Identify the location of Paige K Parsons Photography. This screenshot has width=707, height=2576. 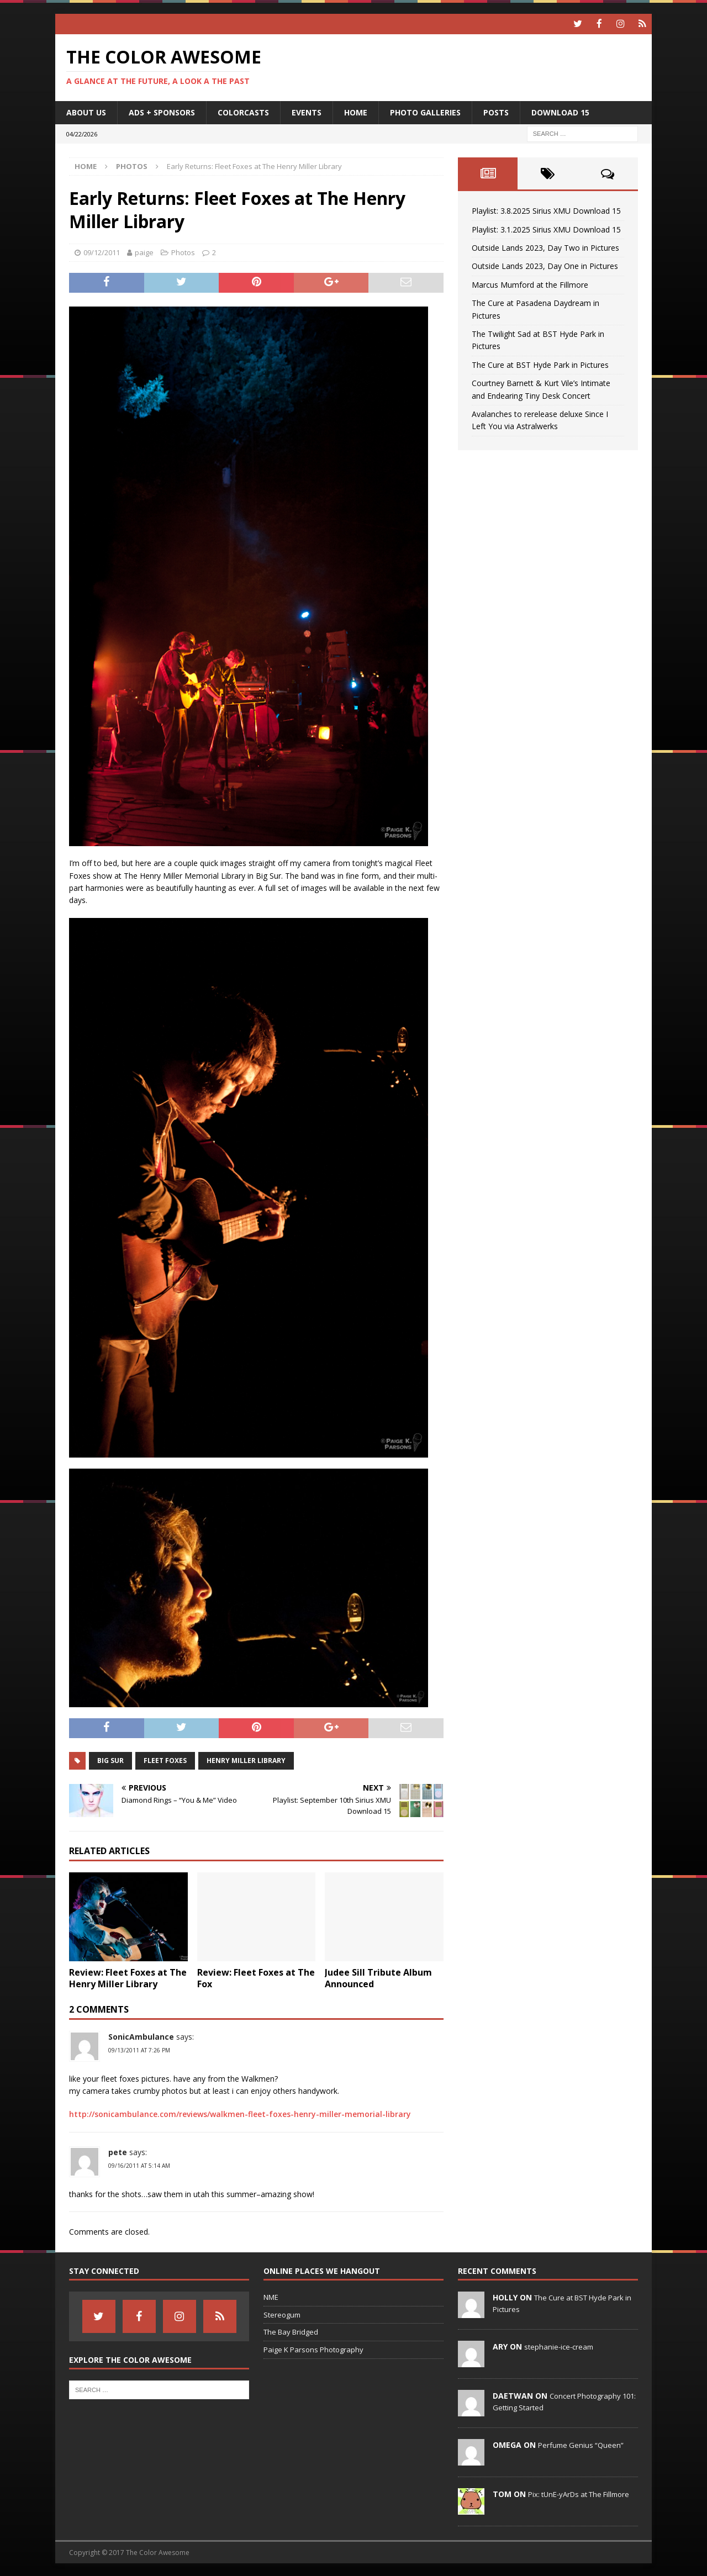
(313, 2349).